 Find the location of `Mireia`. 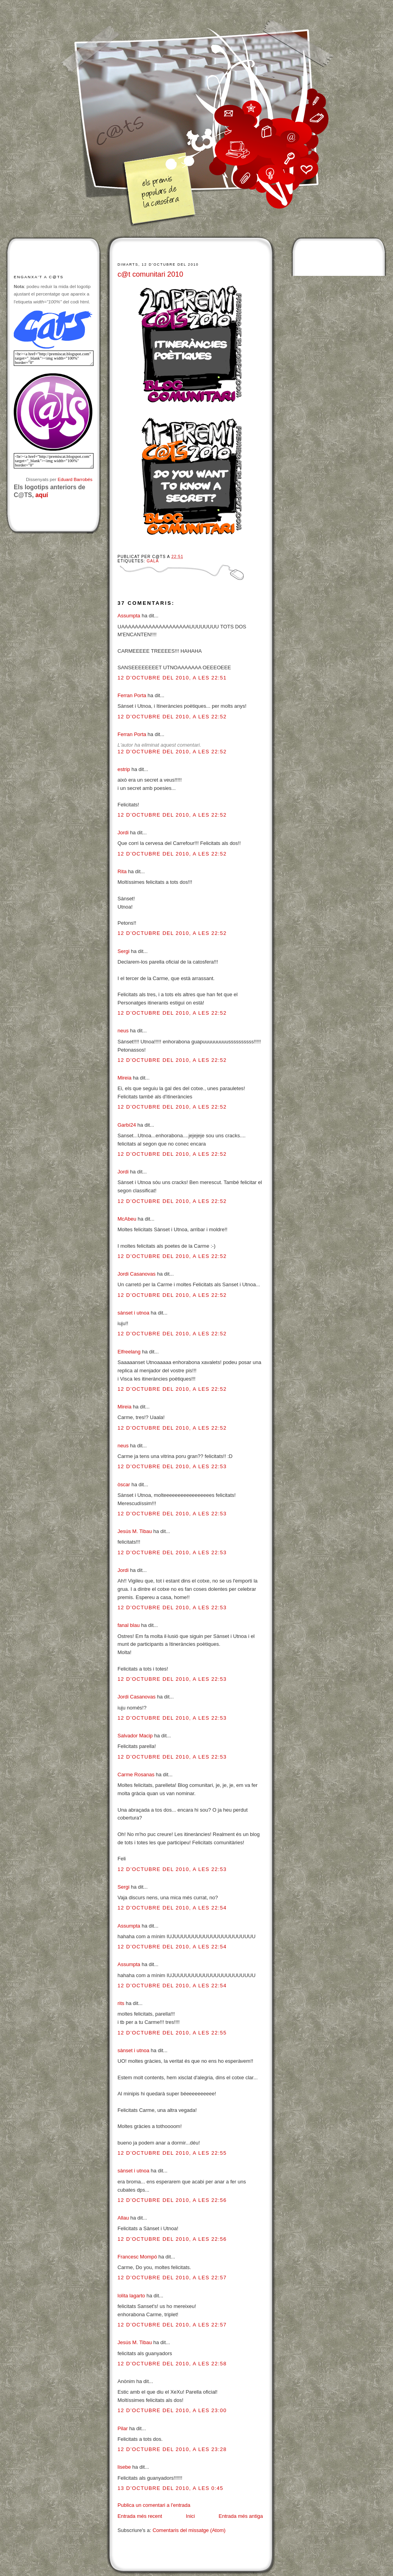

Mireia is located at coordinates (124, 1078).